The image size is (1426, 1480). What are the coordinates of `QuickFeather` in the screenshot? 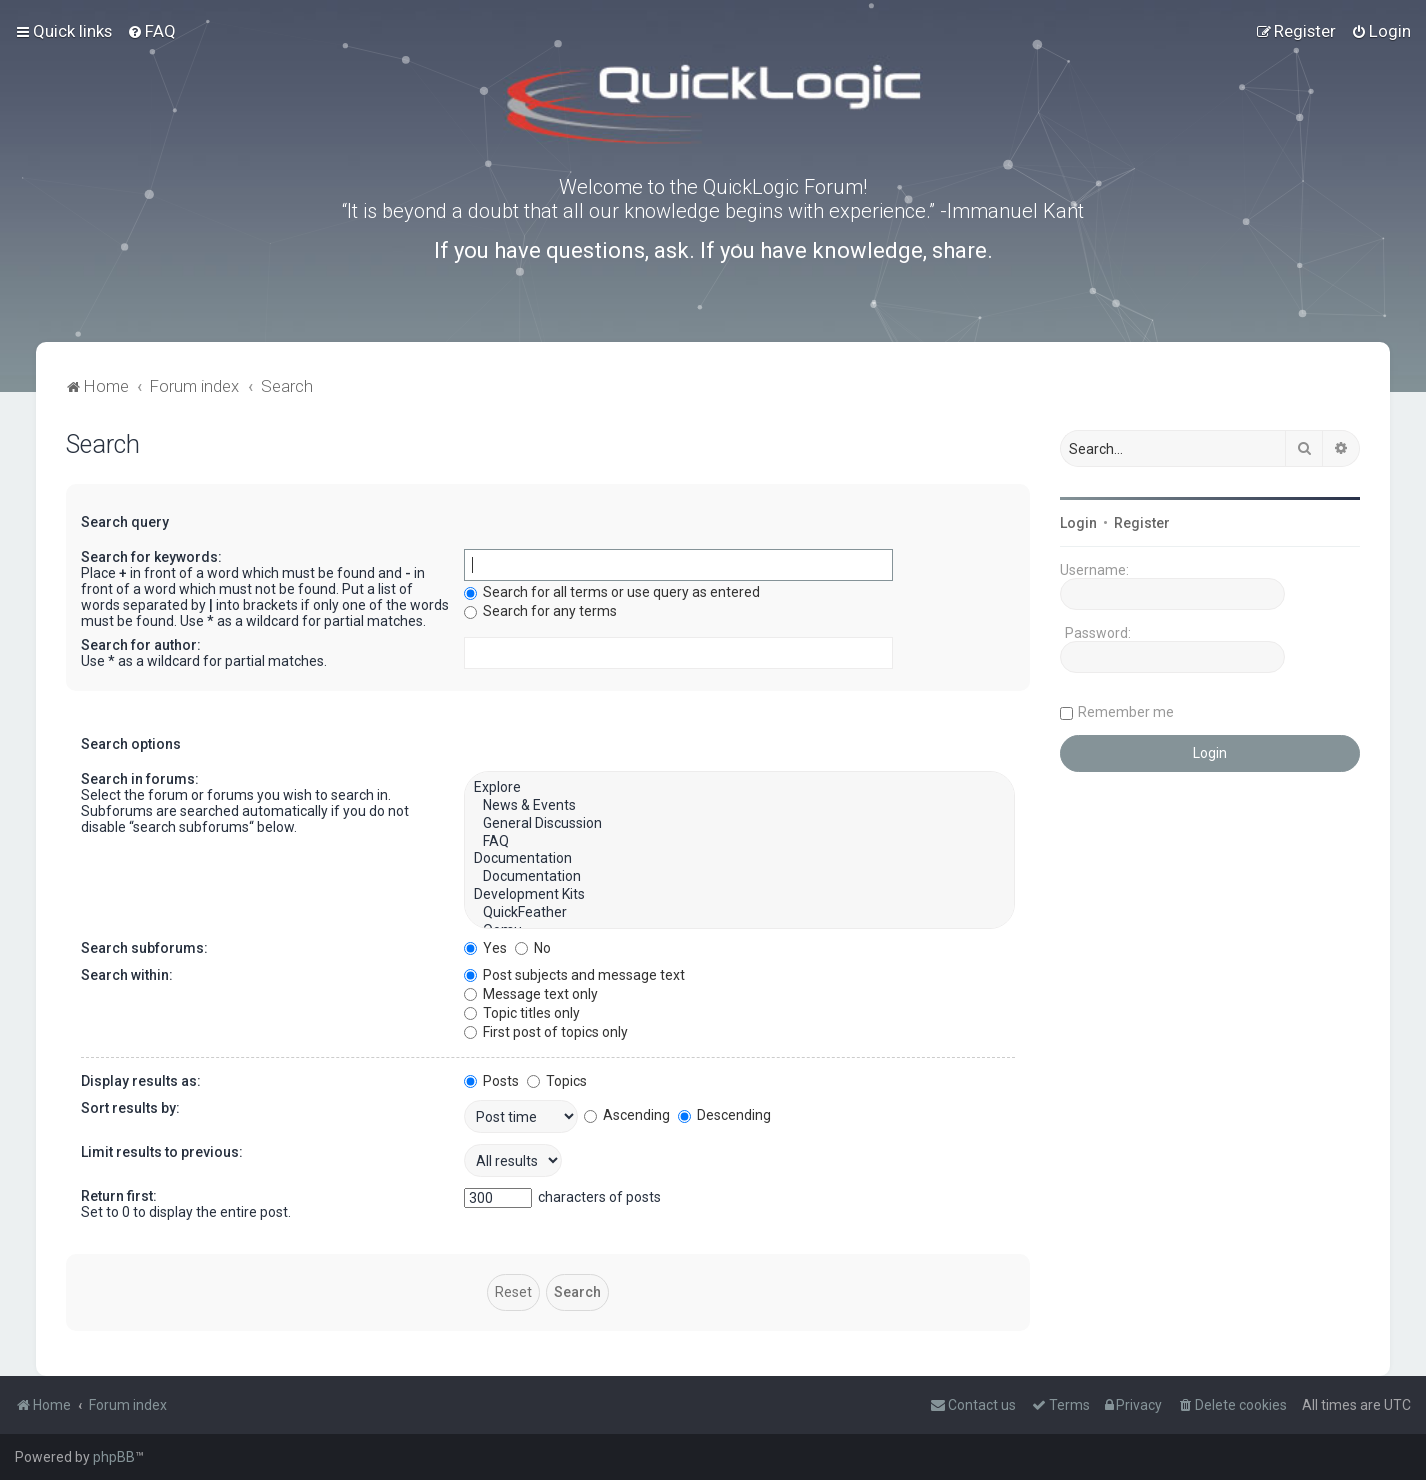 It's located at (739, 913).